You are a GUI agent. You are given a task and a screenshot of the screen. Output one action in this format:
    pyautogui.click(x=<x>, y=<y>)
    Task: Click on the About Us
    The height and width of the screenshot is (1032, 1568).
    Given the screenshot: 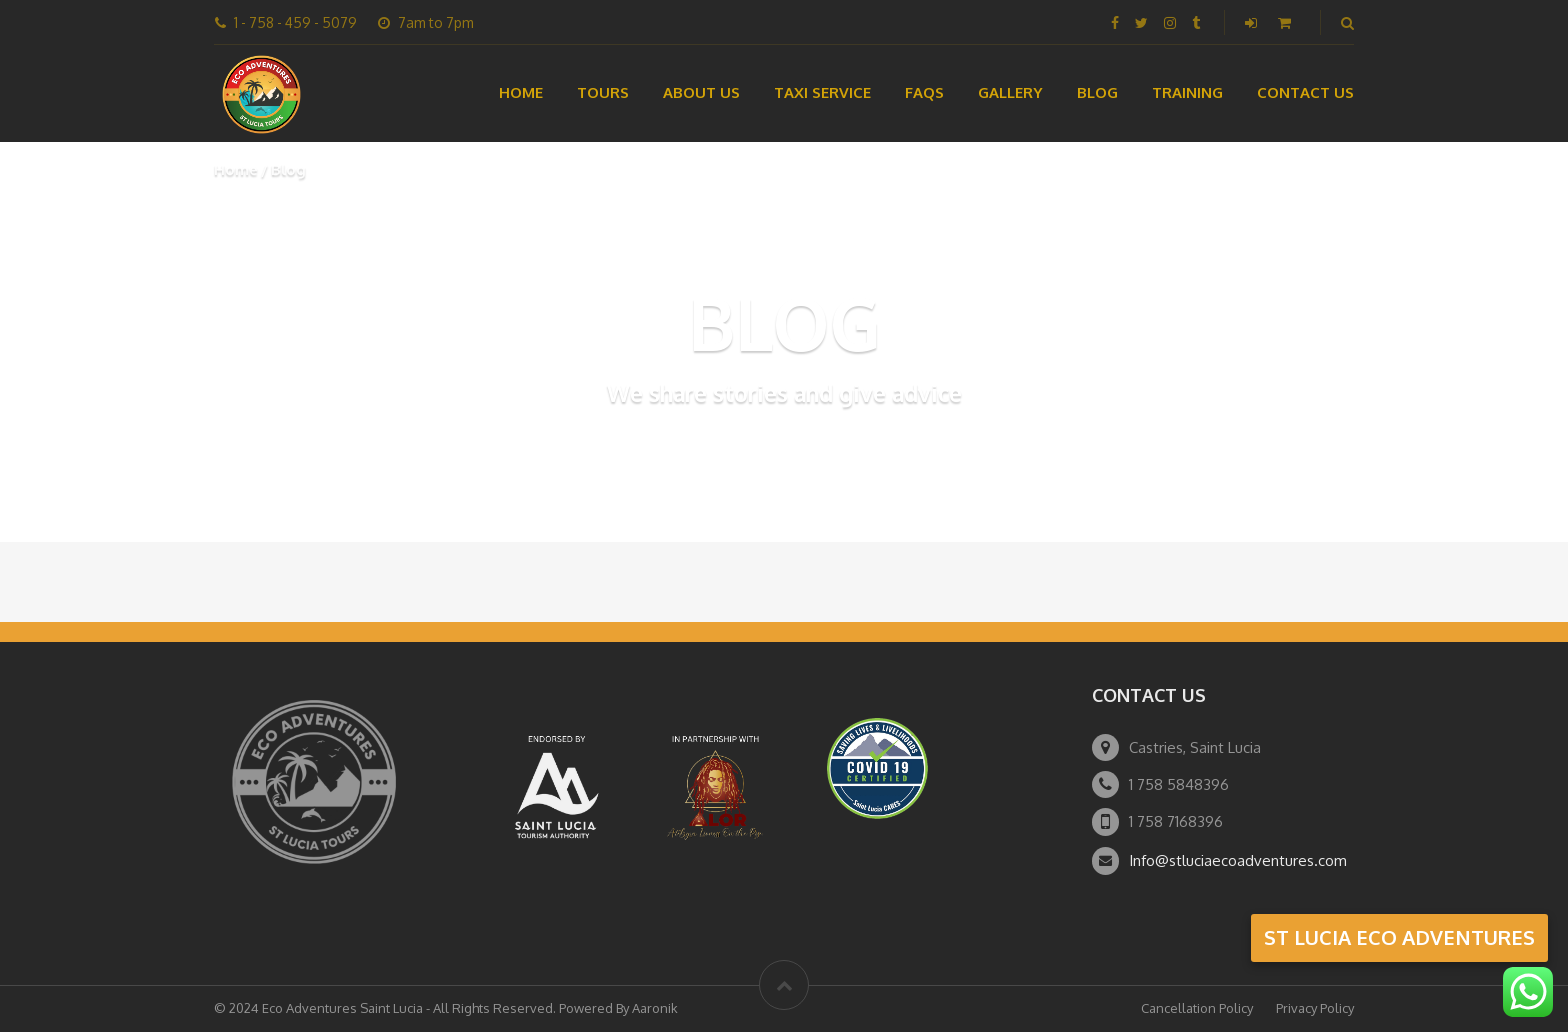 What is the action you would take?
    pyautogui.click(x=701, y=92)
    